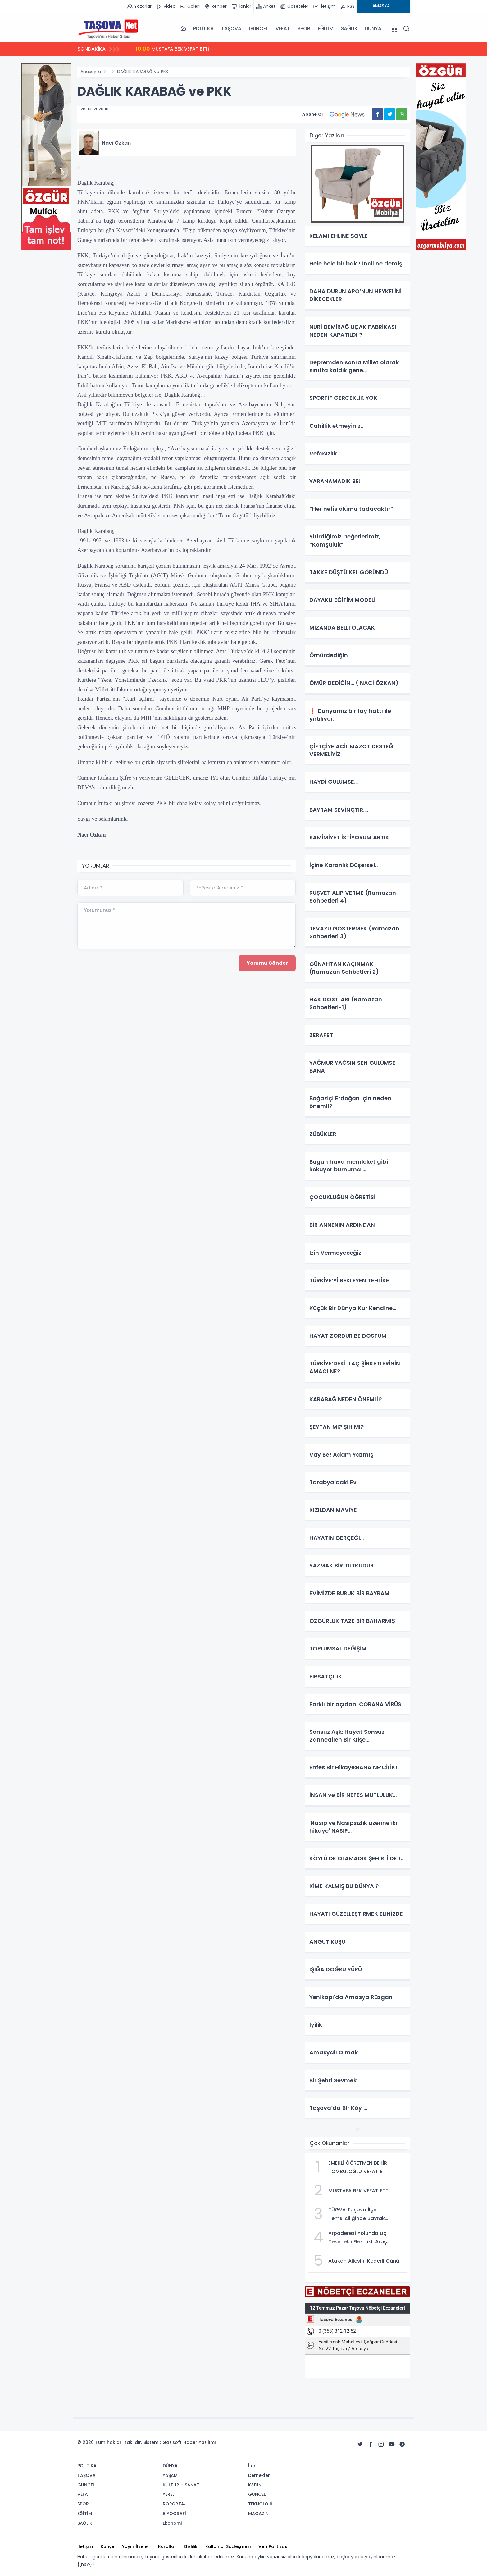  What do you see at coordinates (170, 2475) in the screenshot?
I see `YAŞAM` at bounding box center [170, 2475].